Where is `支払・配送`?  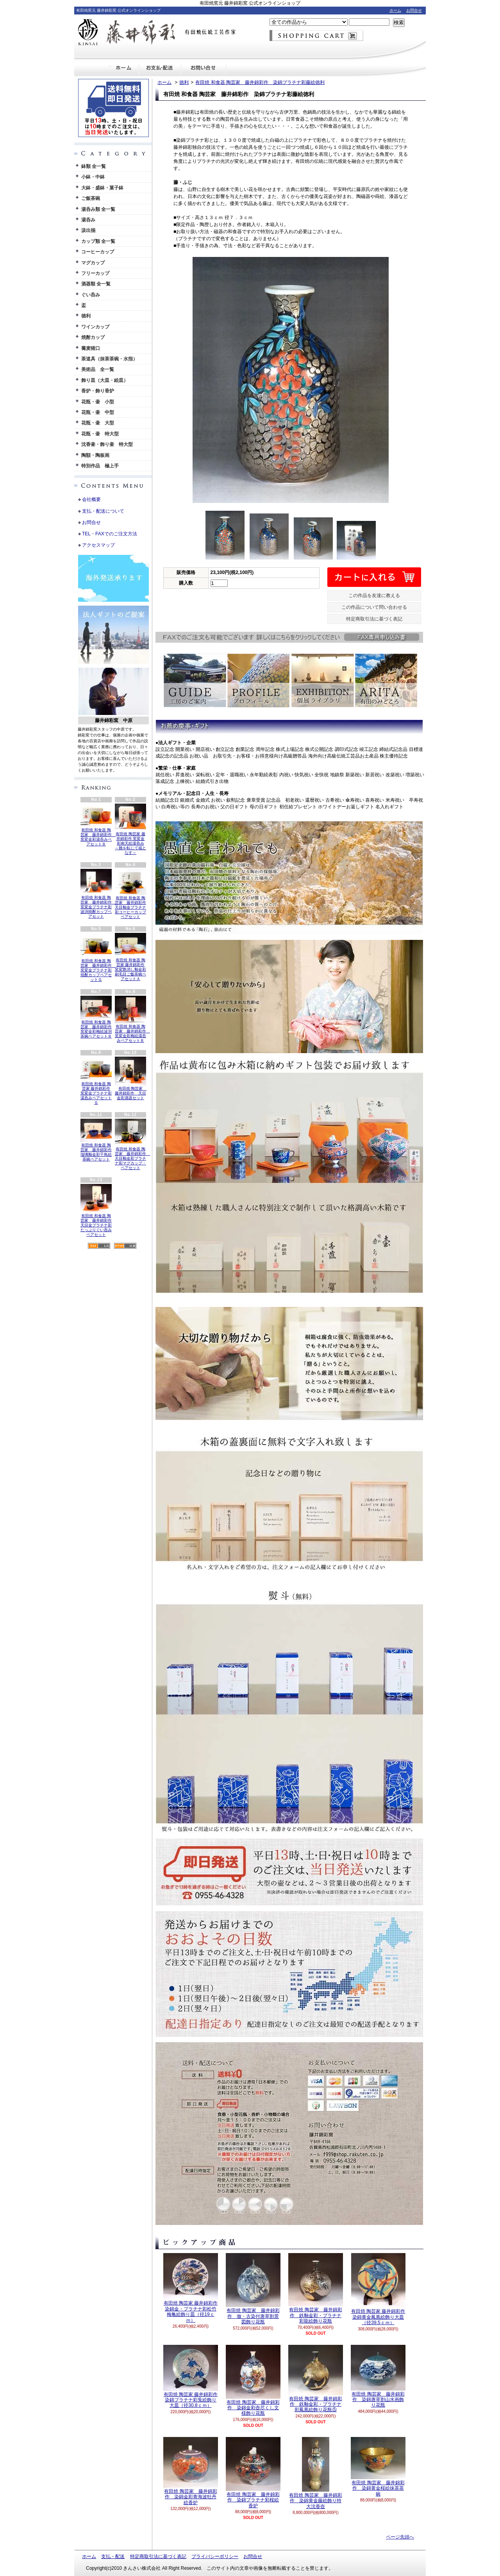 支払・配送 is located at coordinates (113, 2556).